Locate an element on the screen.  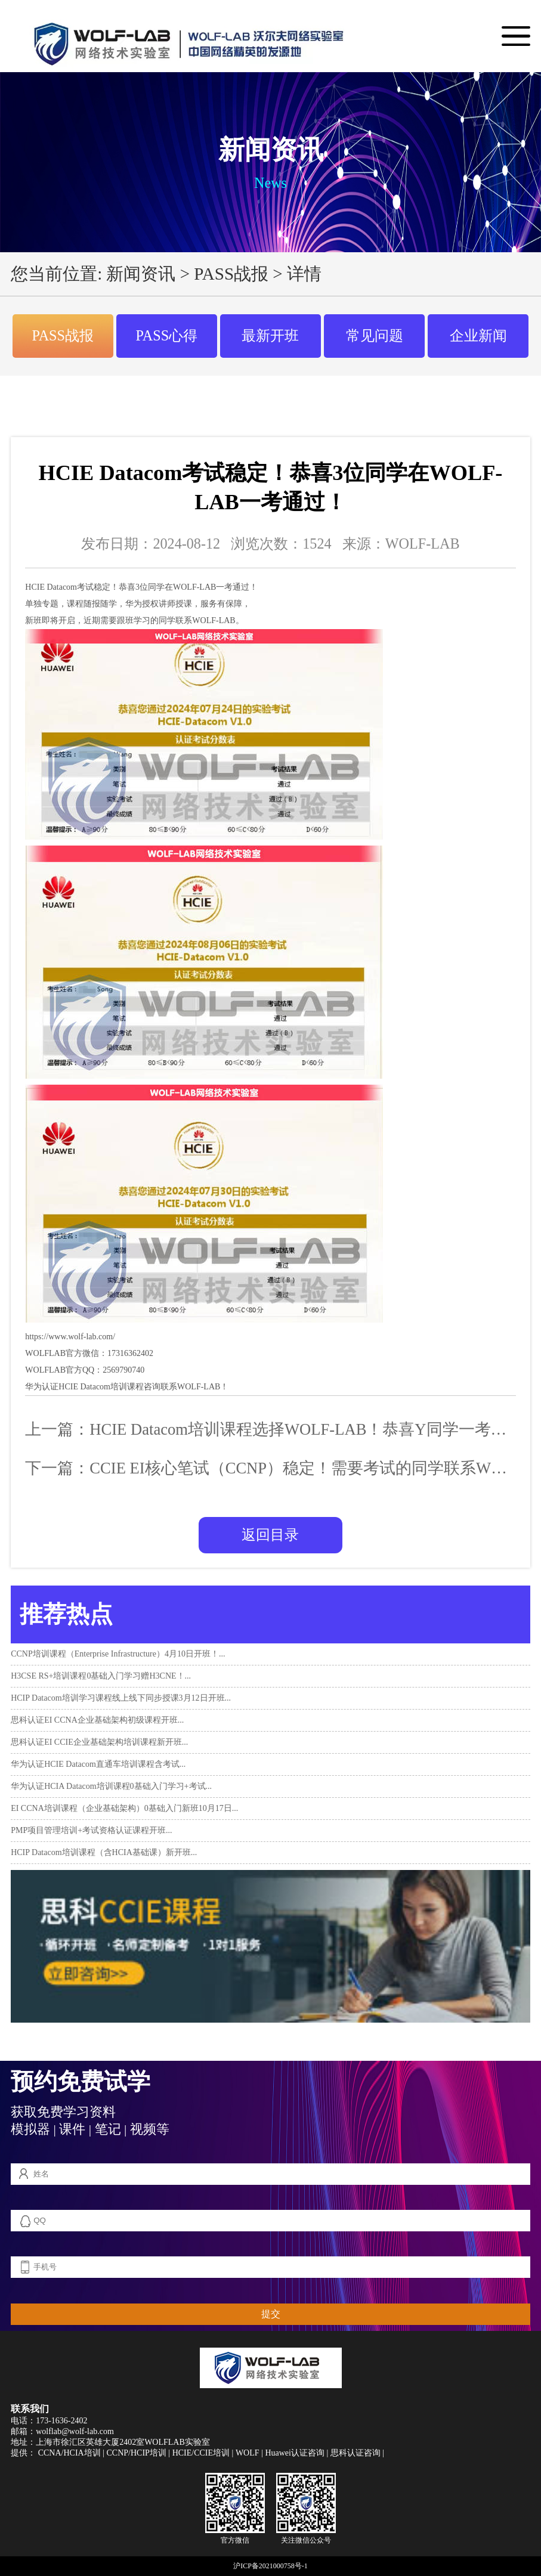
HCIP Datacom培训学习课程线上线下同步授课3月12日开班... is located at coordinates (121, 1697).